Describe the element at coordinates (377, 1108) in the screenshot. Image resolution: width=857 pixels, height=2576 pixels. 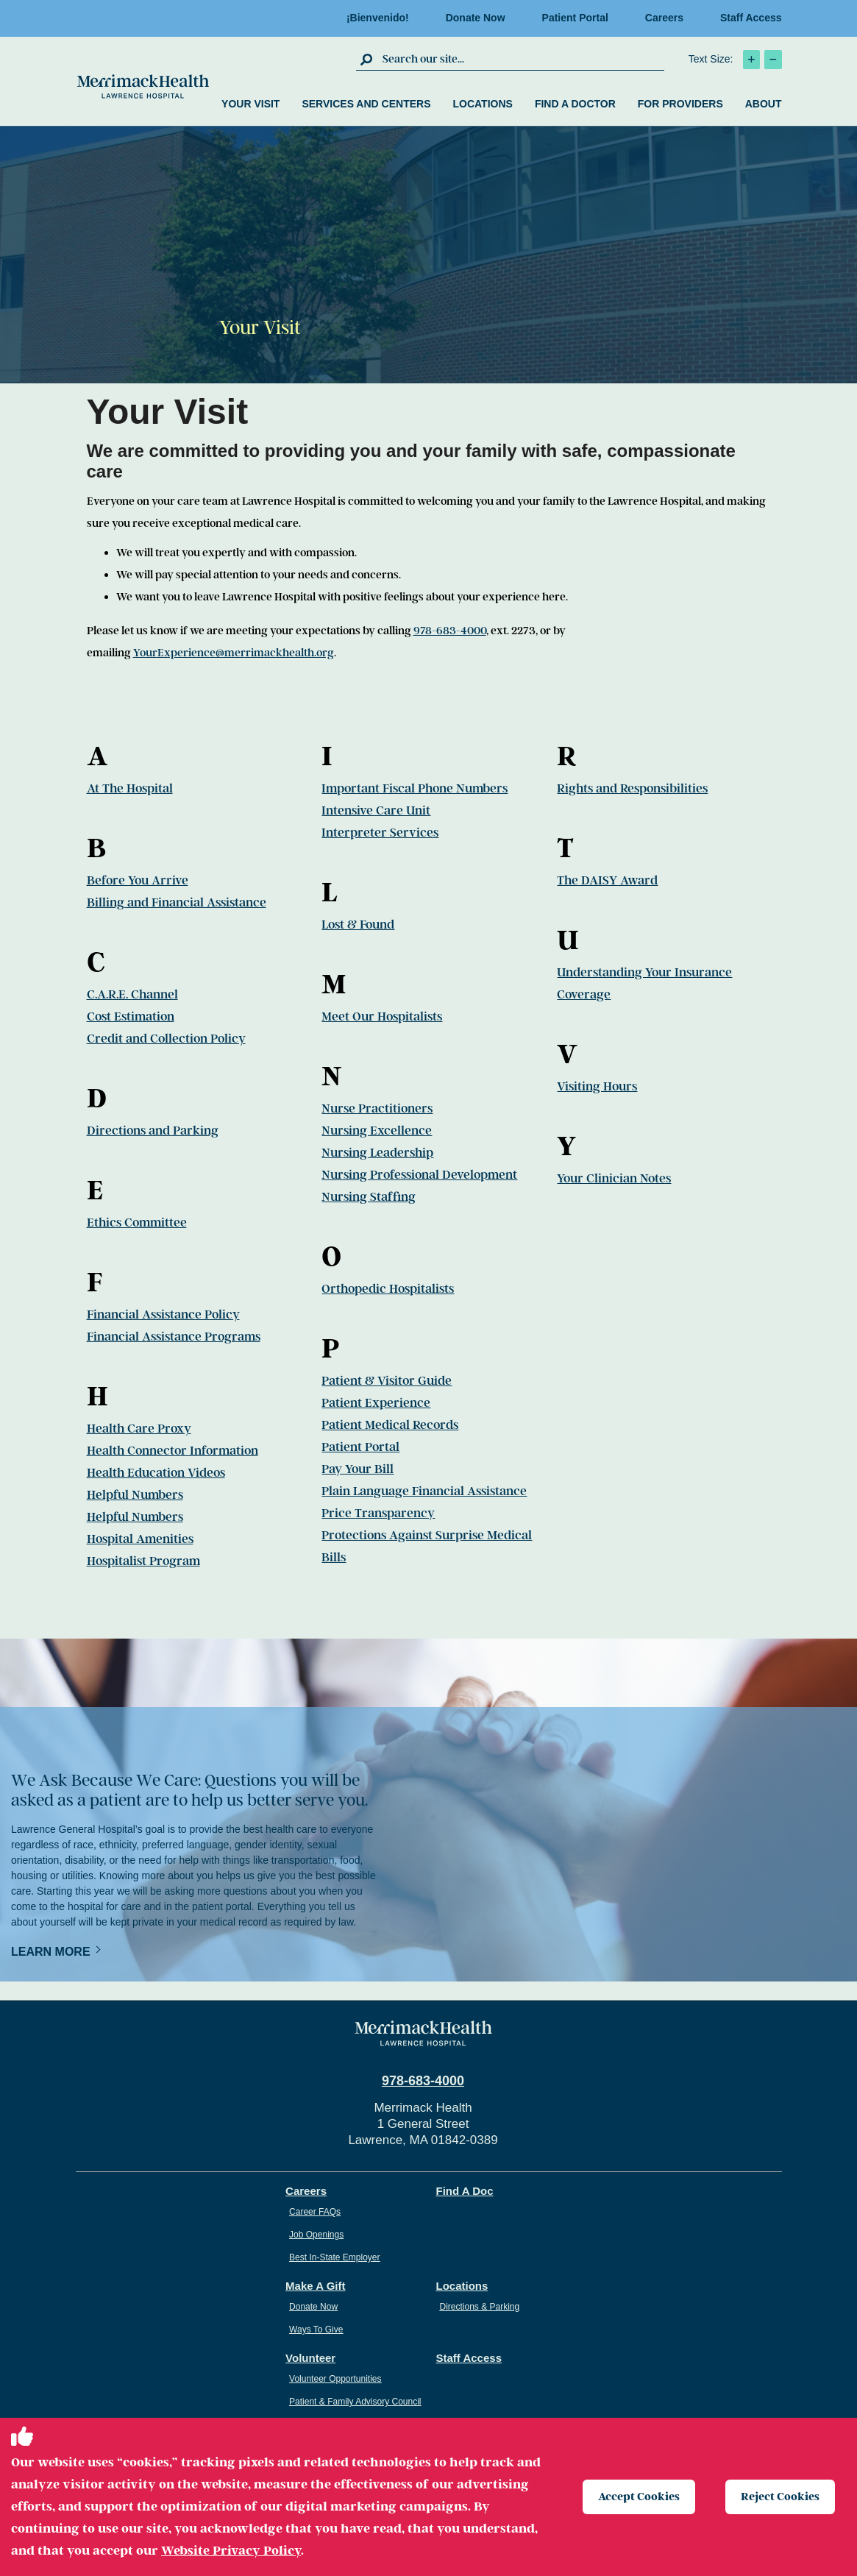
I see `Nurse Practitioners` at that location.